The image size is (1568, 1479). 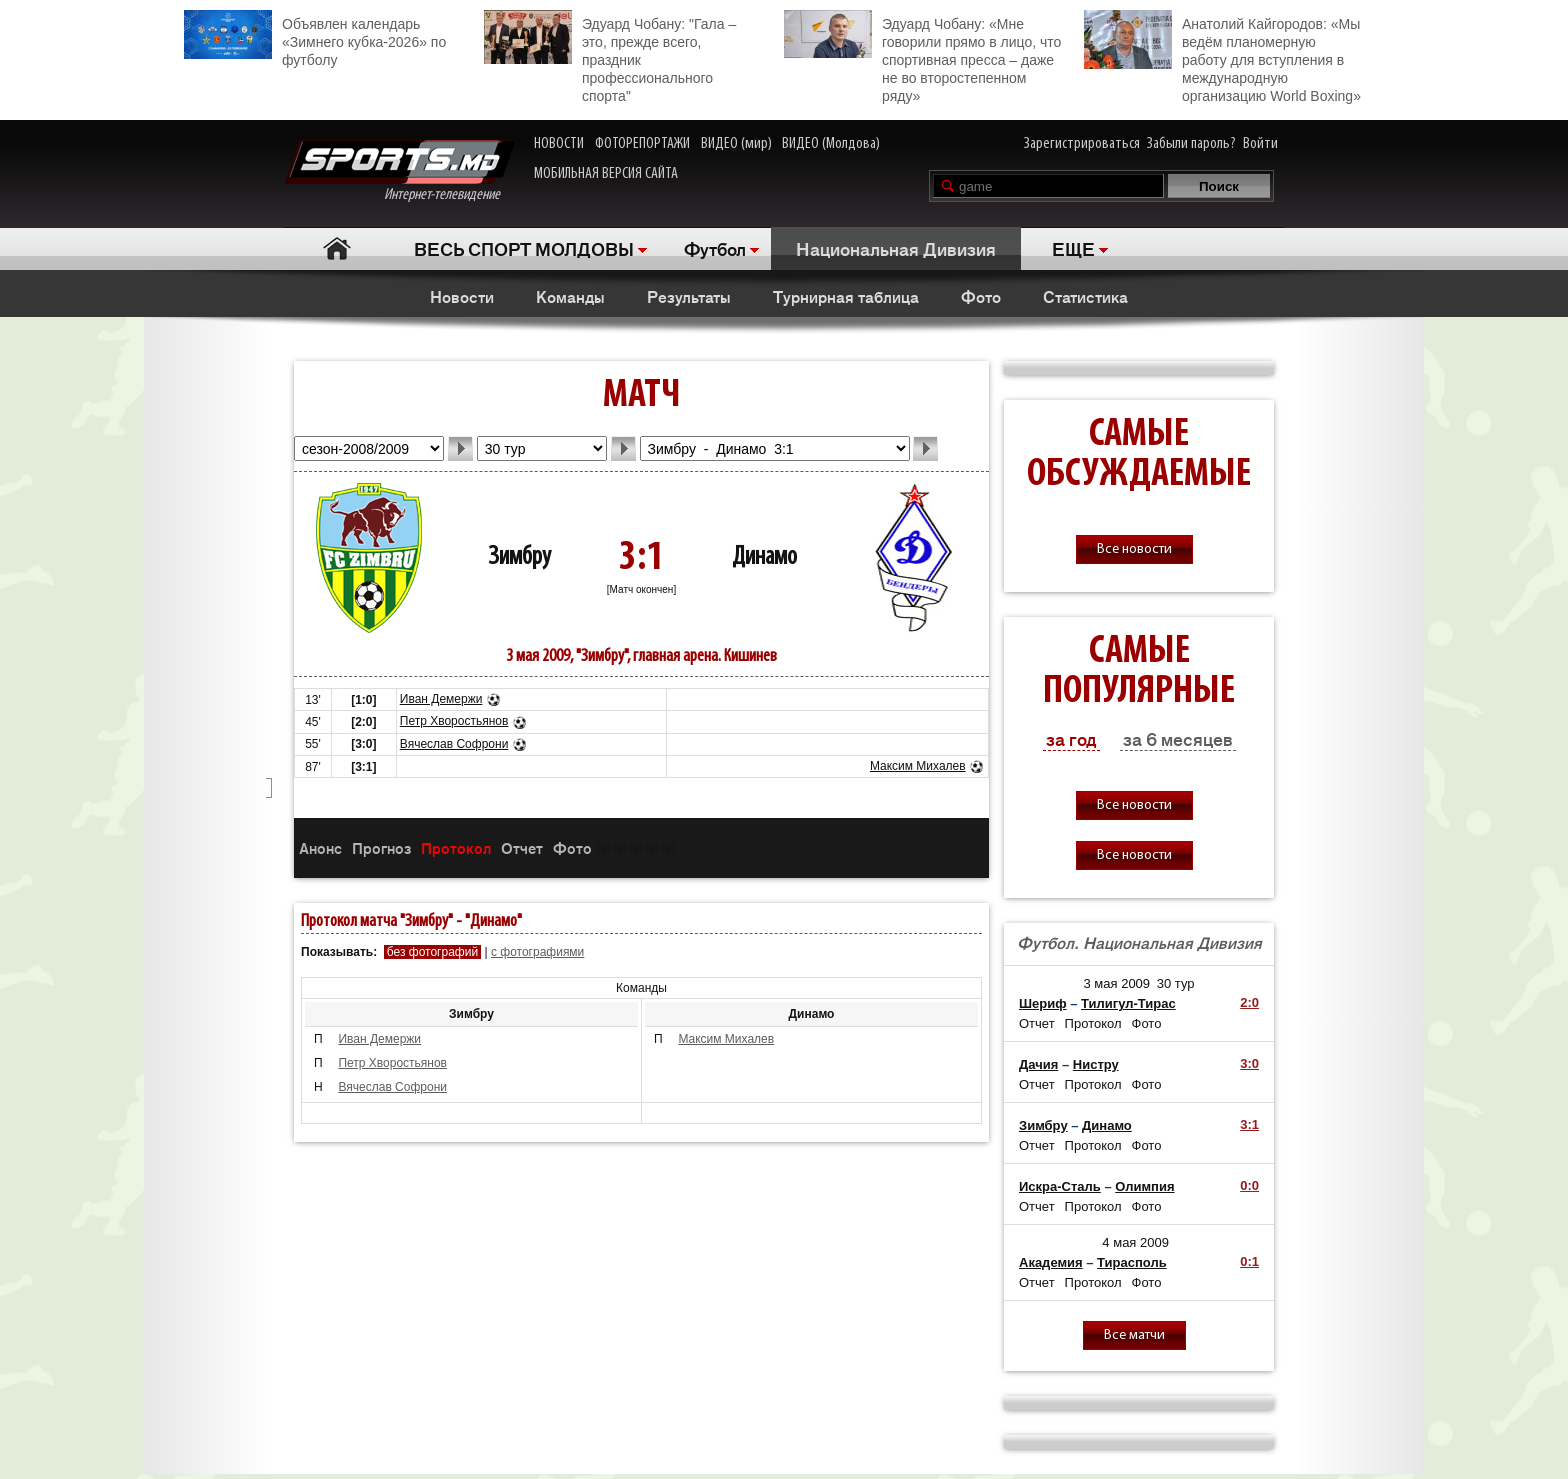 I want to click on с фотографиями, so click(x=537, y=952).